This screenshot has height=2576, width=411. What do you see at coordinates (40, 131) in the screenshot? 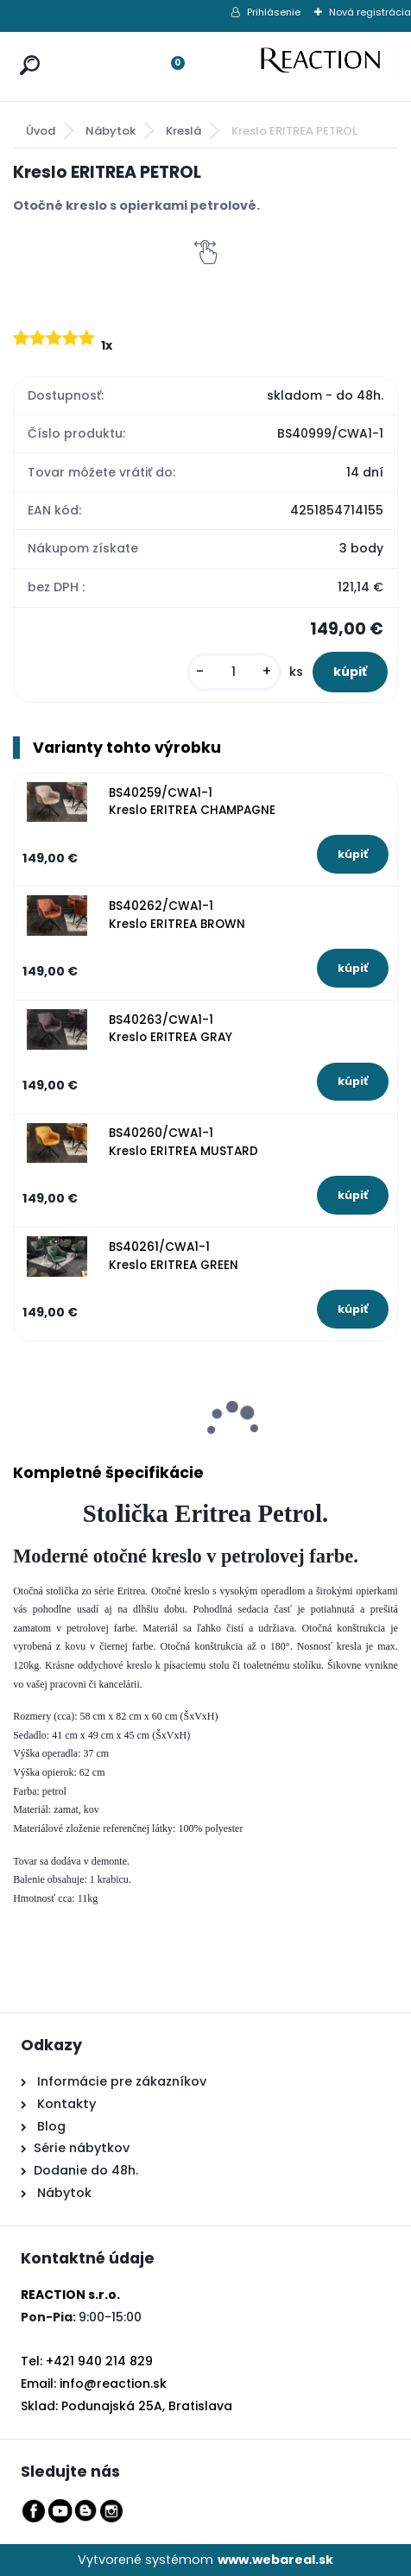
I see `Úvod` at bounding box center [40, 131].